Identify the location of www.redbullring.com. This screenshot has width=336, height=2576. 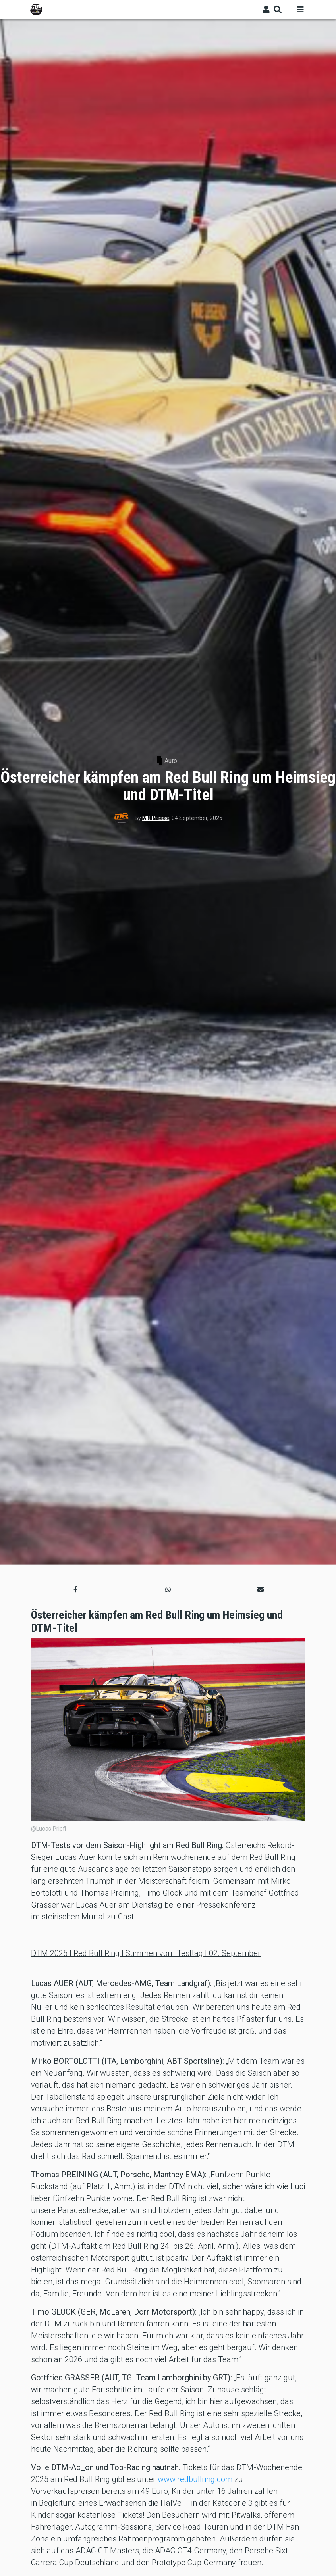
(195, 2479).